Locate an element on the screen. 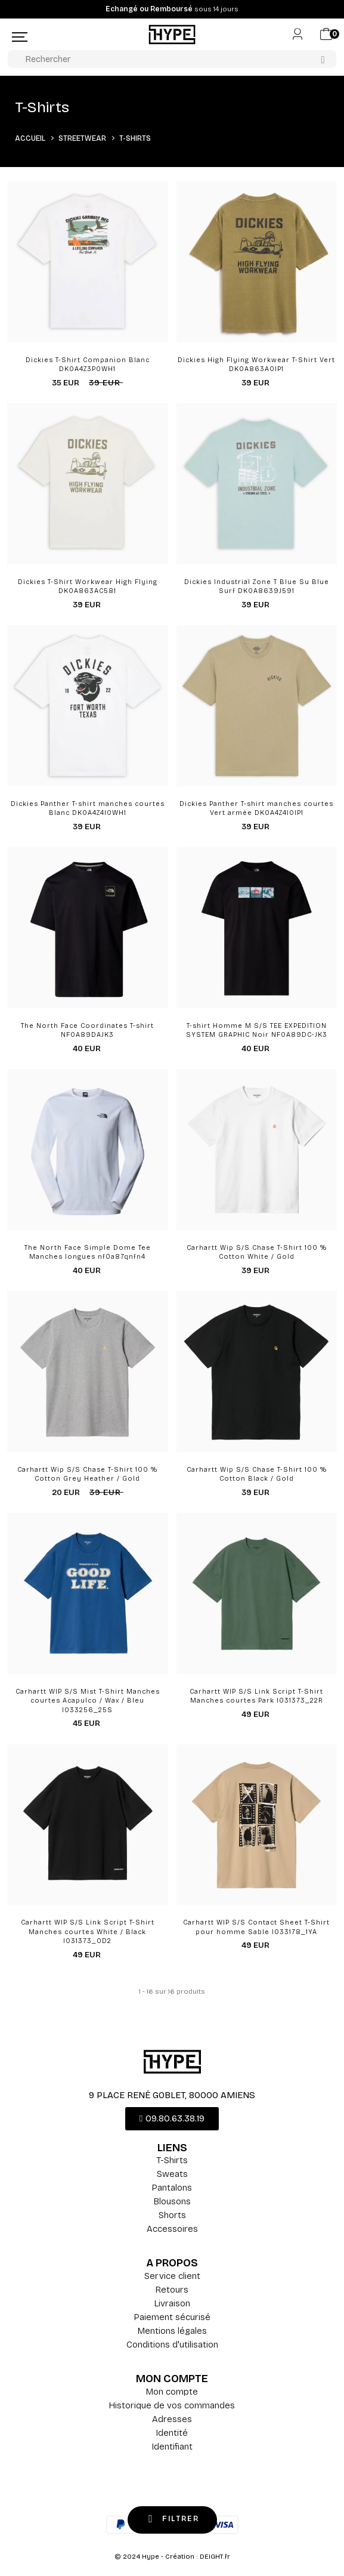 The width and height of the screenshot is (344, 2576). Service client is located at coordinates (172, 2276).